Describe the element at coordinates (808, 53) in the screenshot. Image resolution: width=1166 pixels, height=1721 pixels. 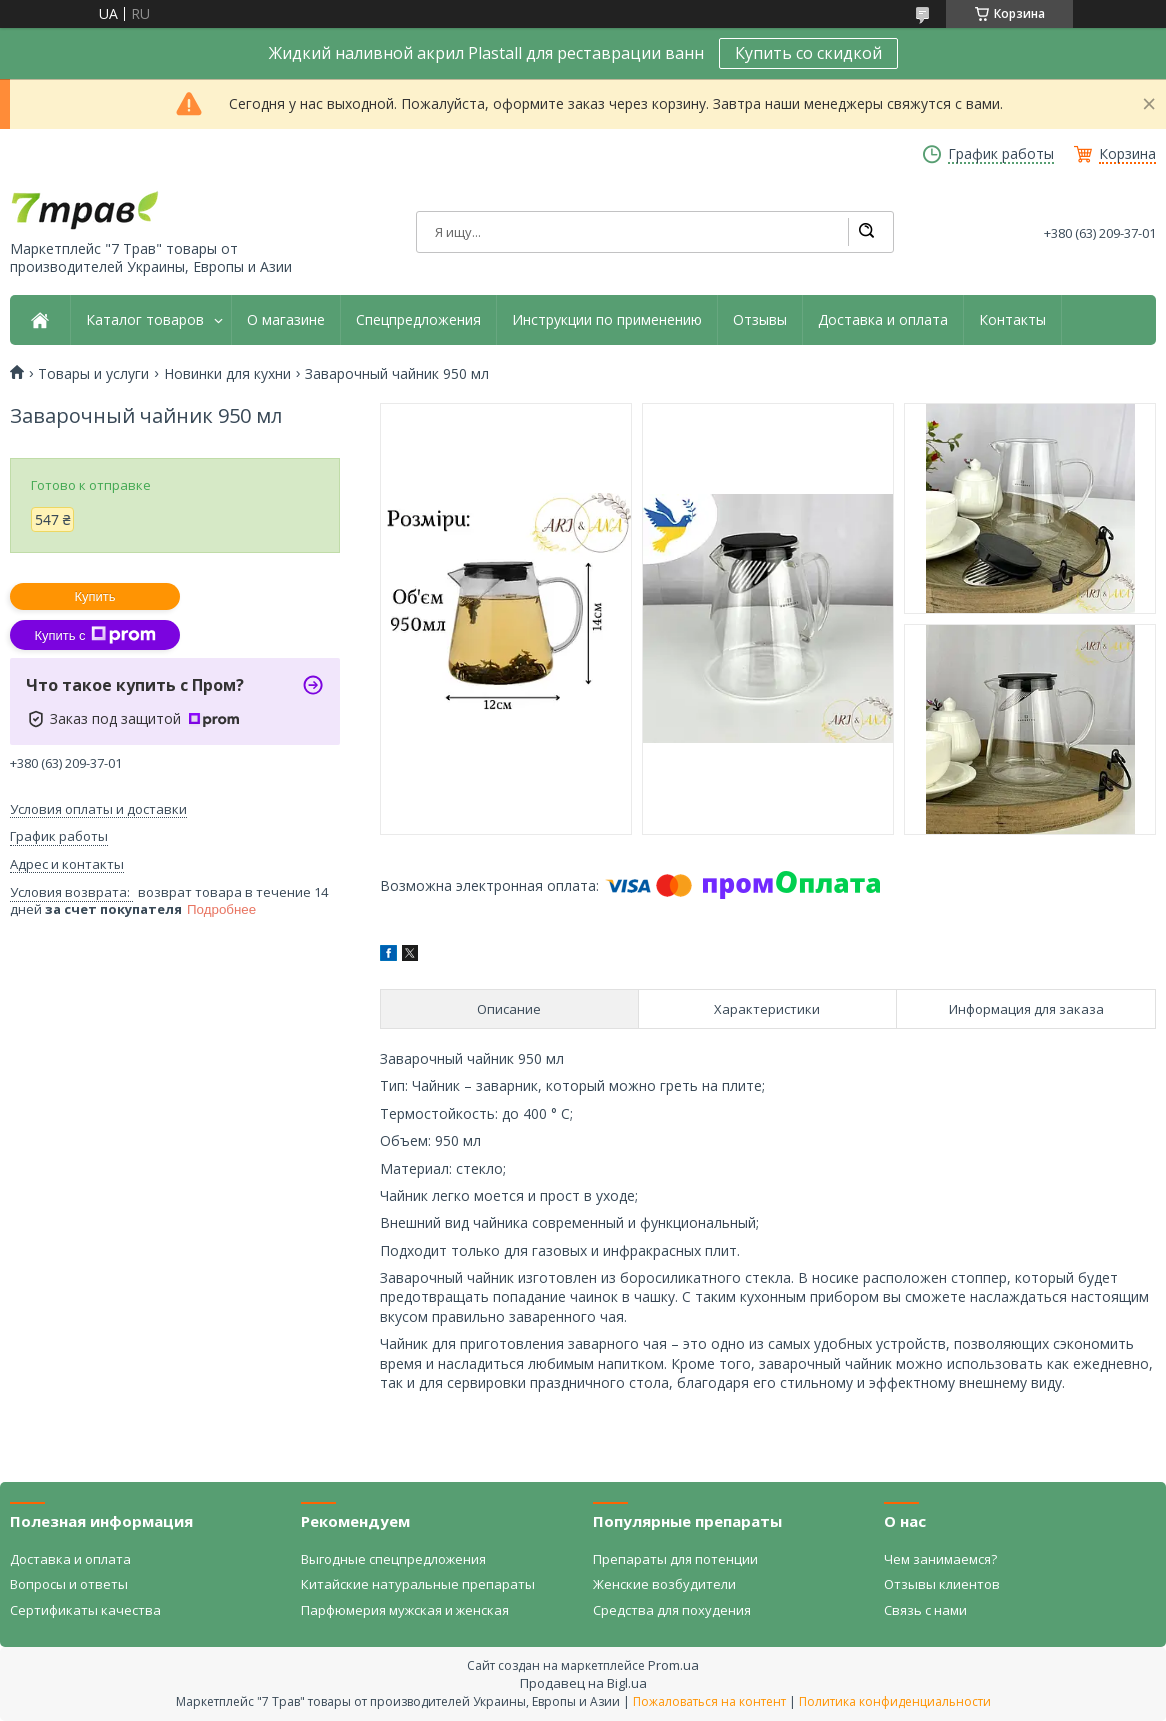
I see `Купить со скидкой` at that location.